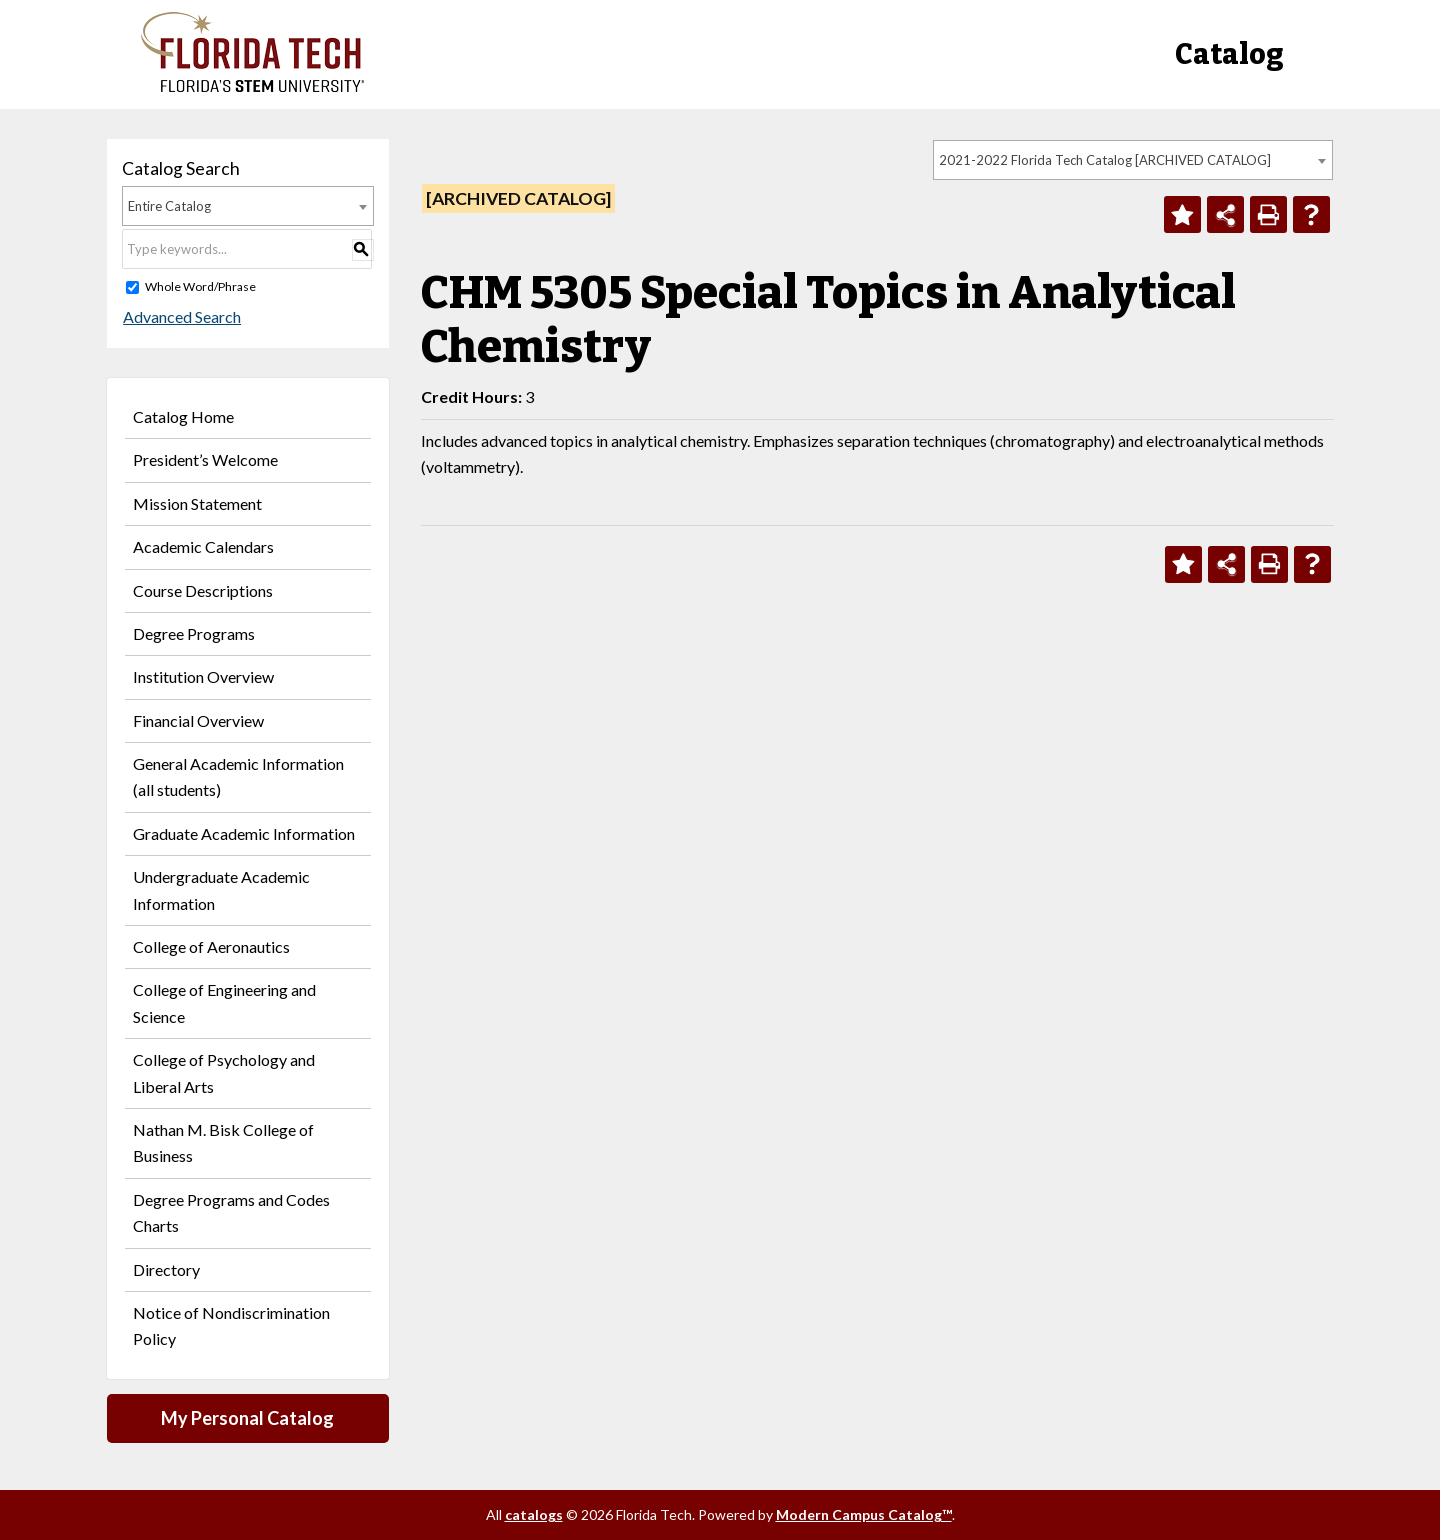  Describe the element at coordinates (194, 633) in the screenshot. I see `Degree Programs` at that location.